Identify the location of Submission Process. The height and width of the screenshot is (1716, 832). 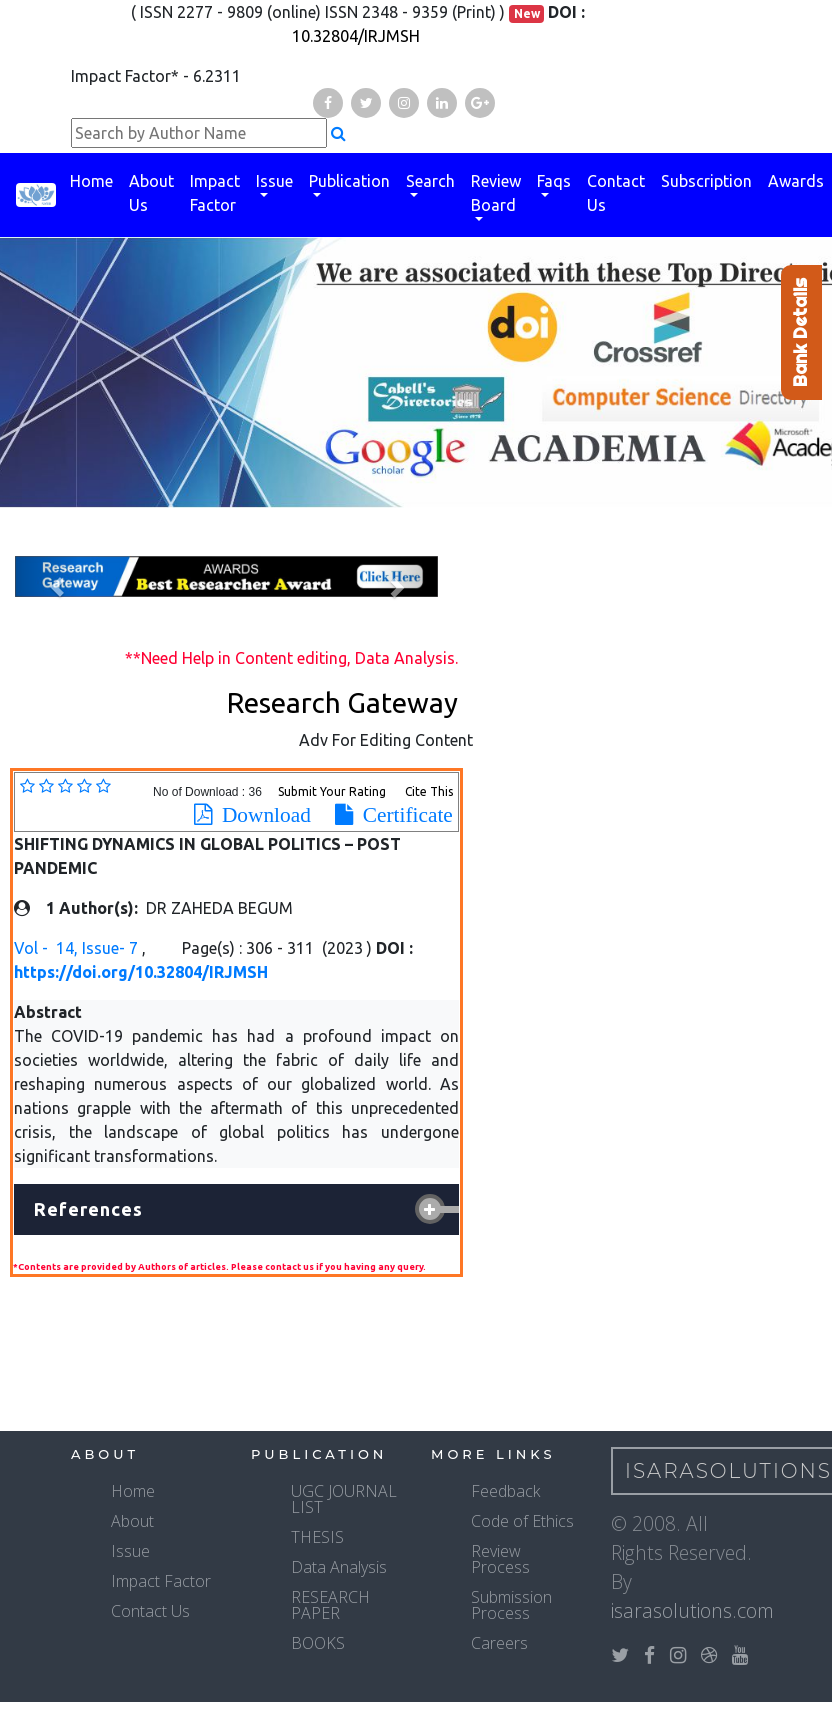
(511, 1605).